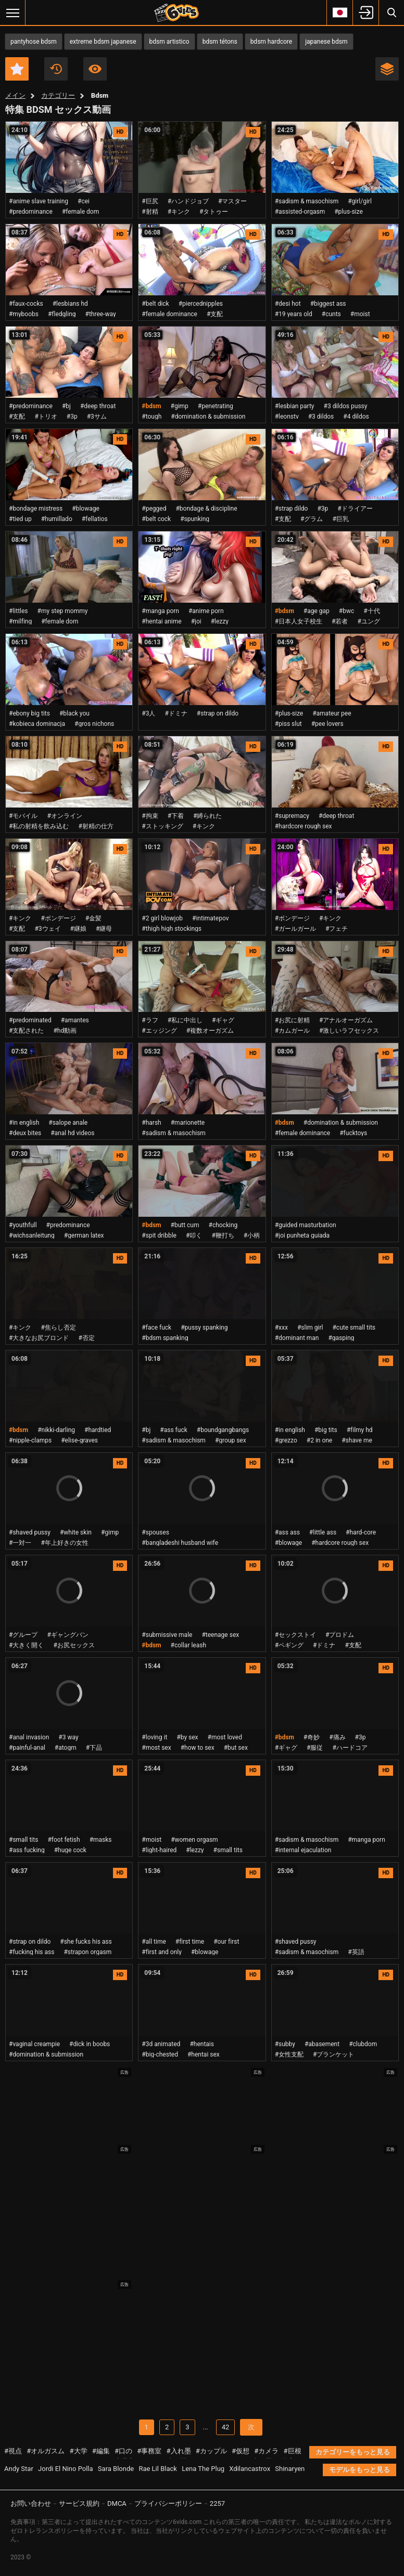  Describe the element at coordinates (151, 416) in the screenshot. I see `#tough` at that location.